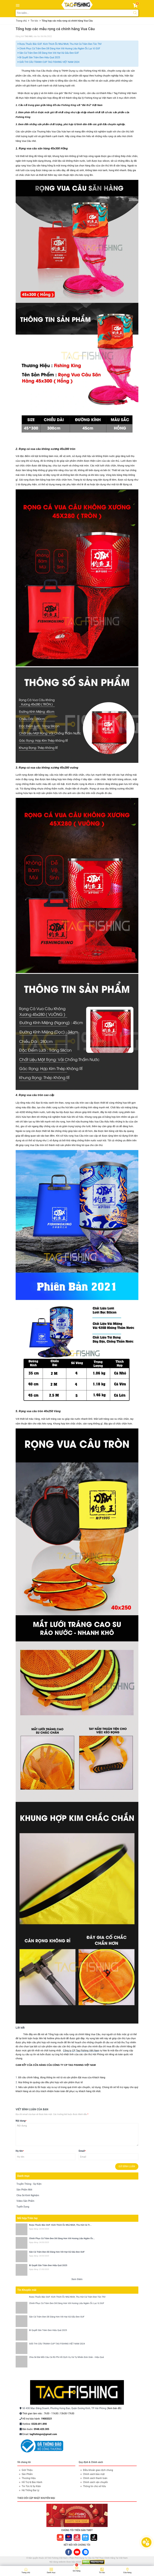  I want to click on Tin tức, so click(102, 2572).